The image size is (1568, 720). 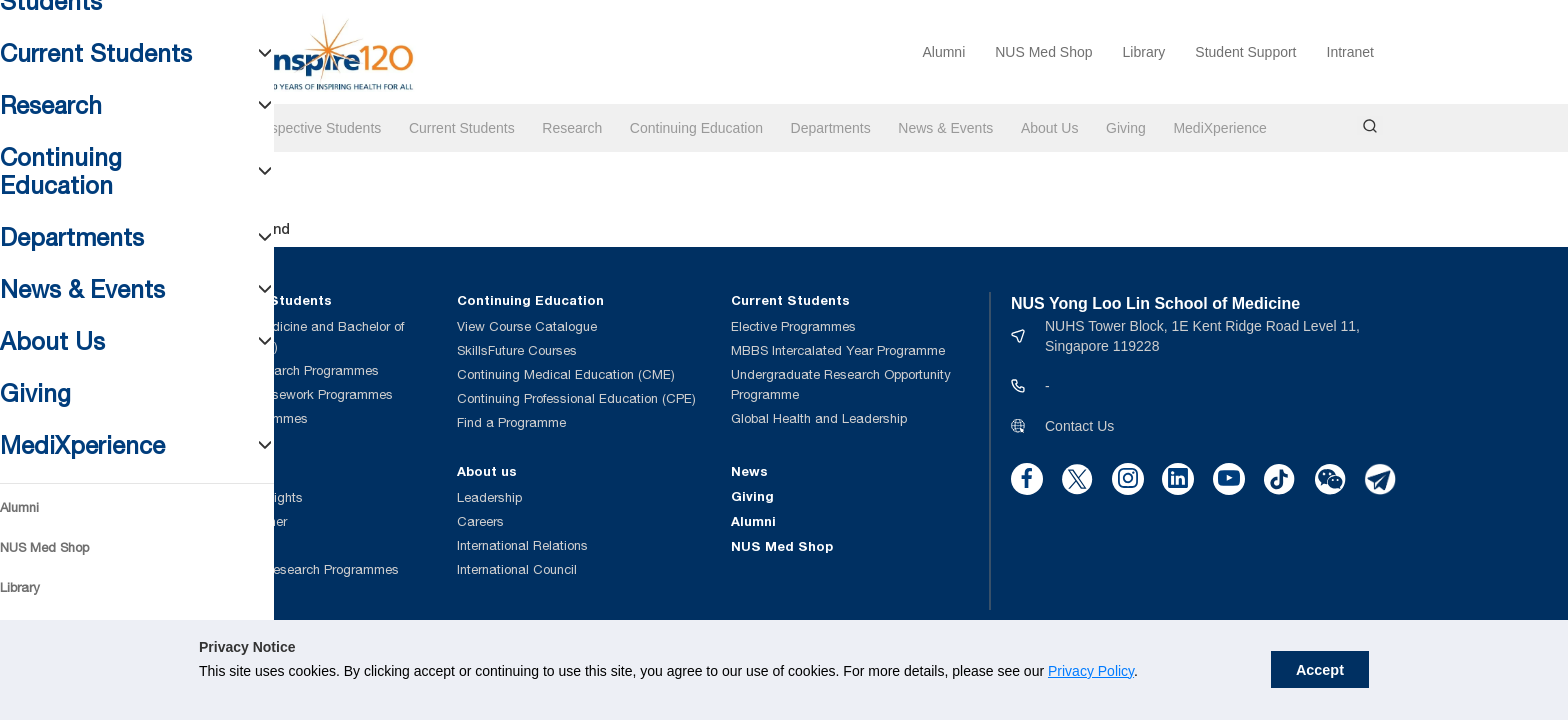 I want to click on Accept [button], so click(x=1320, y=670).